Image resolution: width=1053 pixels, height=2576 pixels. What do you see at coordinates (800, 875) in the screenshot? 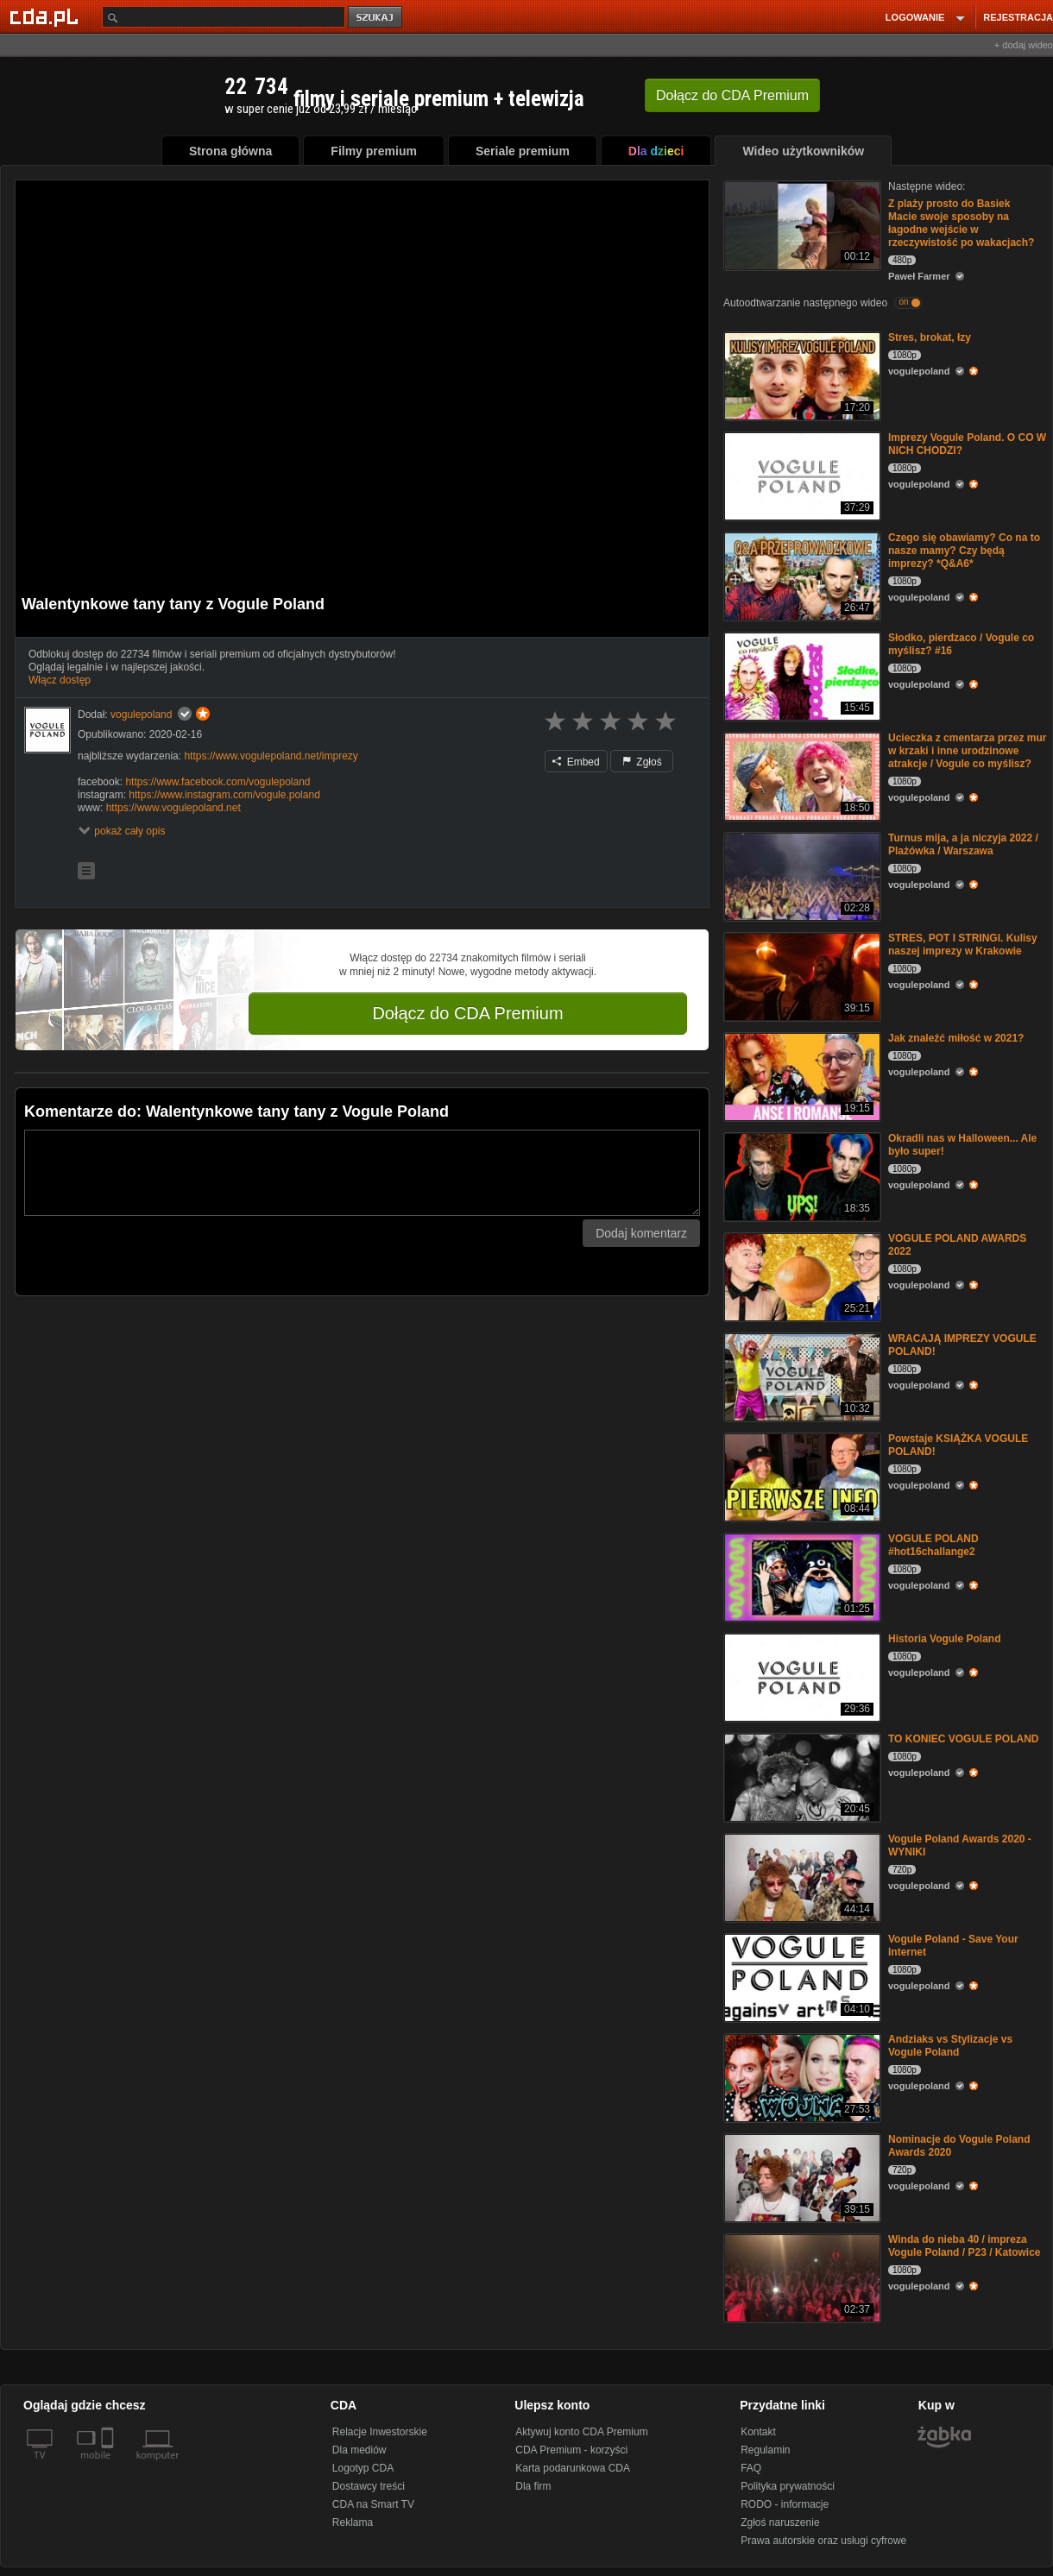
I see `[Turnus mija, a ja niczyja 2022 / Plażówka / Warszawa]` at bounding box center [800, 875].